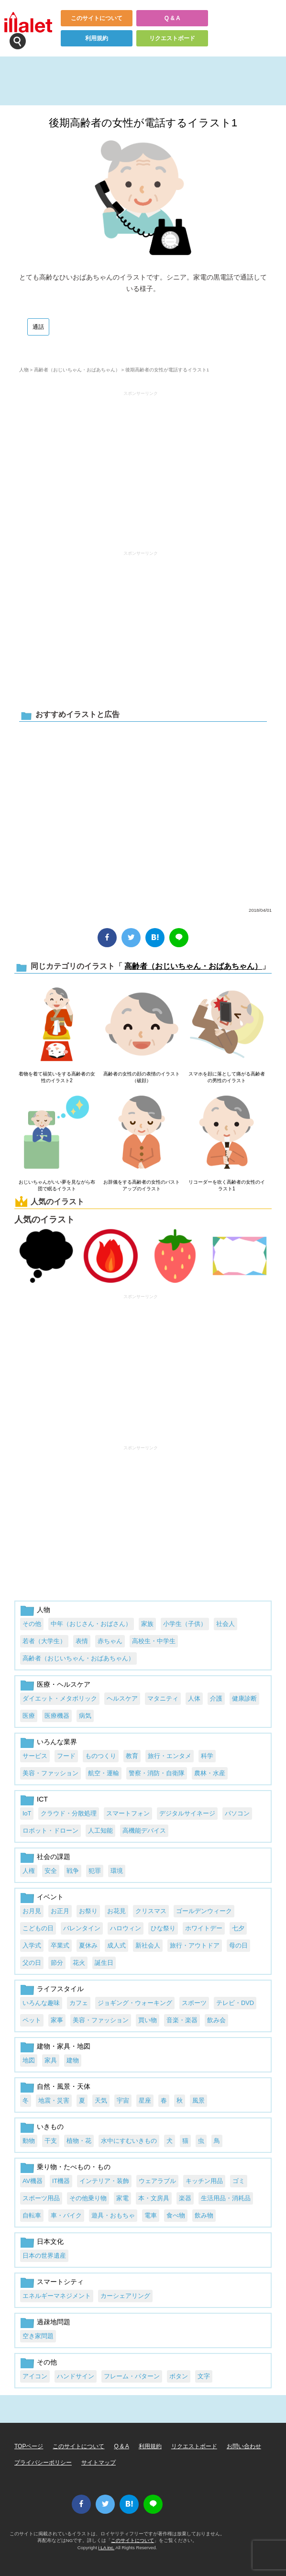 The width and height of the screenshot is (286, 2576). I want to click on Q & A, so click(172, 18).